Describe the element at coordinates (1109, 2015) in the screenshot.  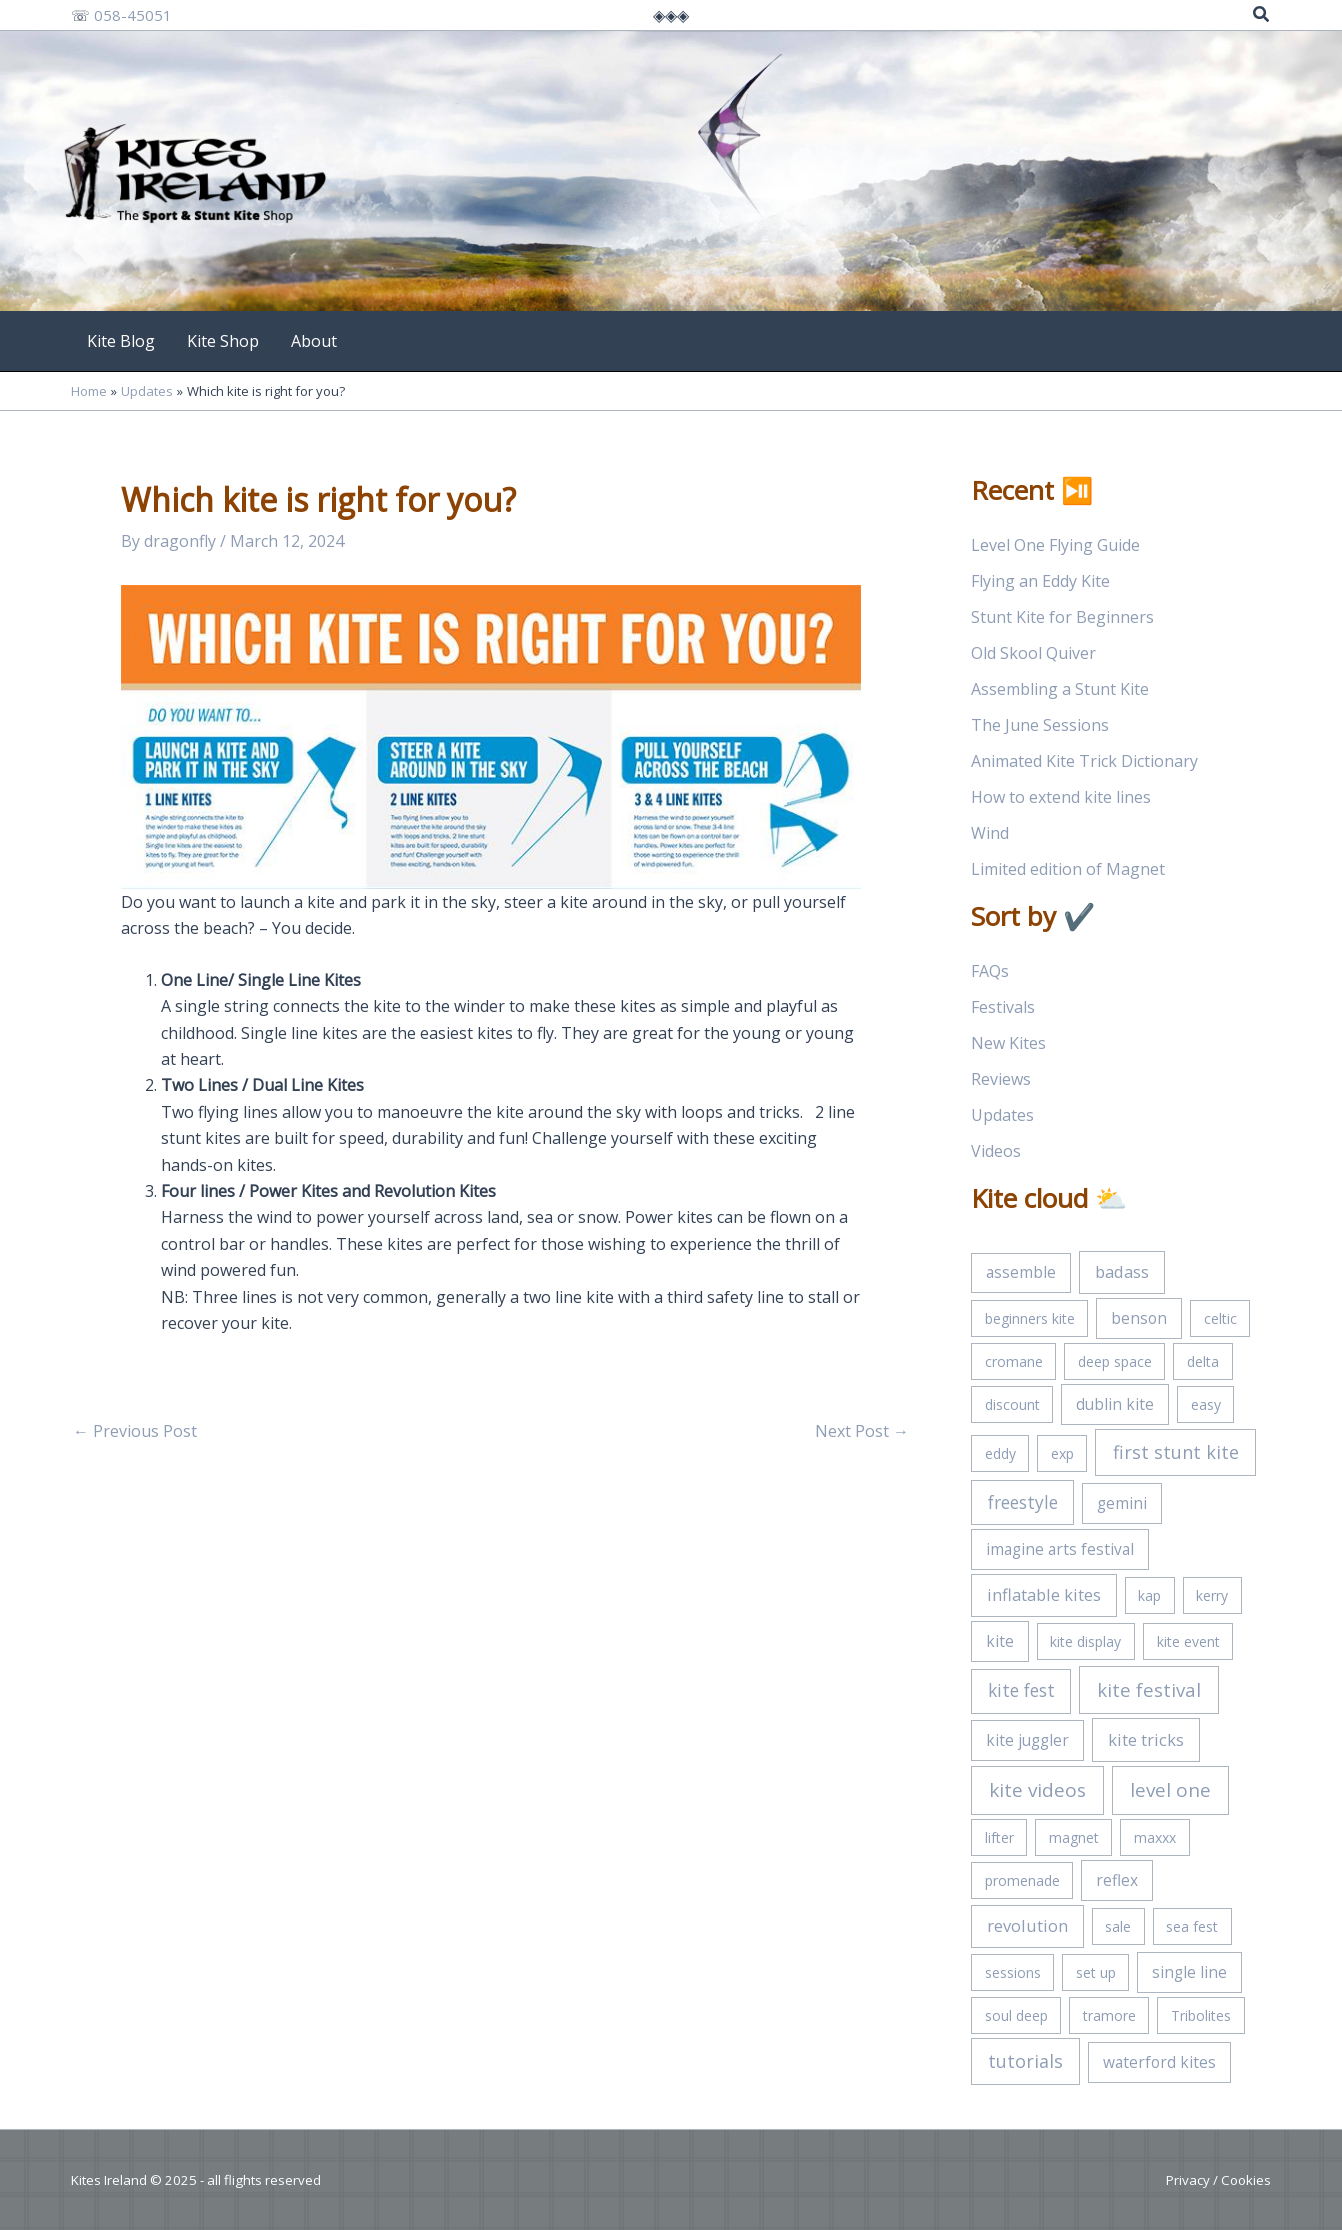
I see `tramore [tramore (1 item)]` at that location.